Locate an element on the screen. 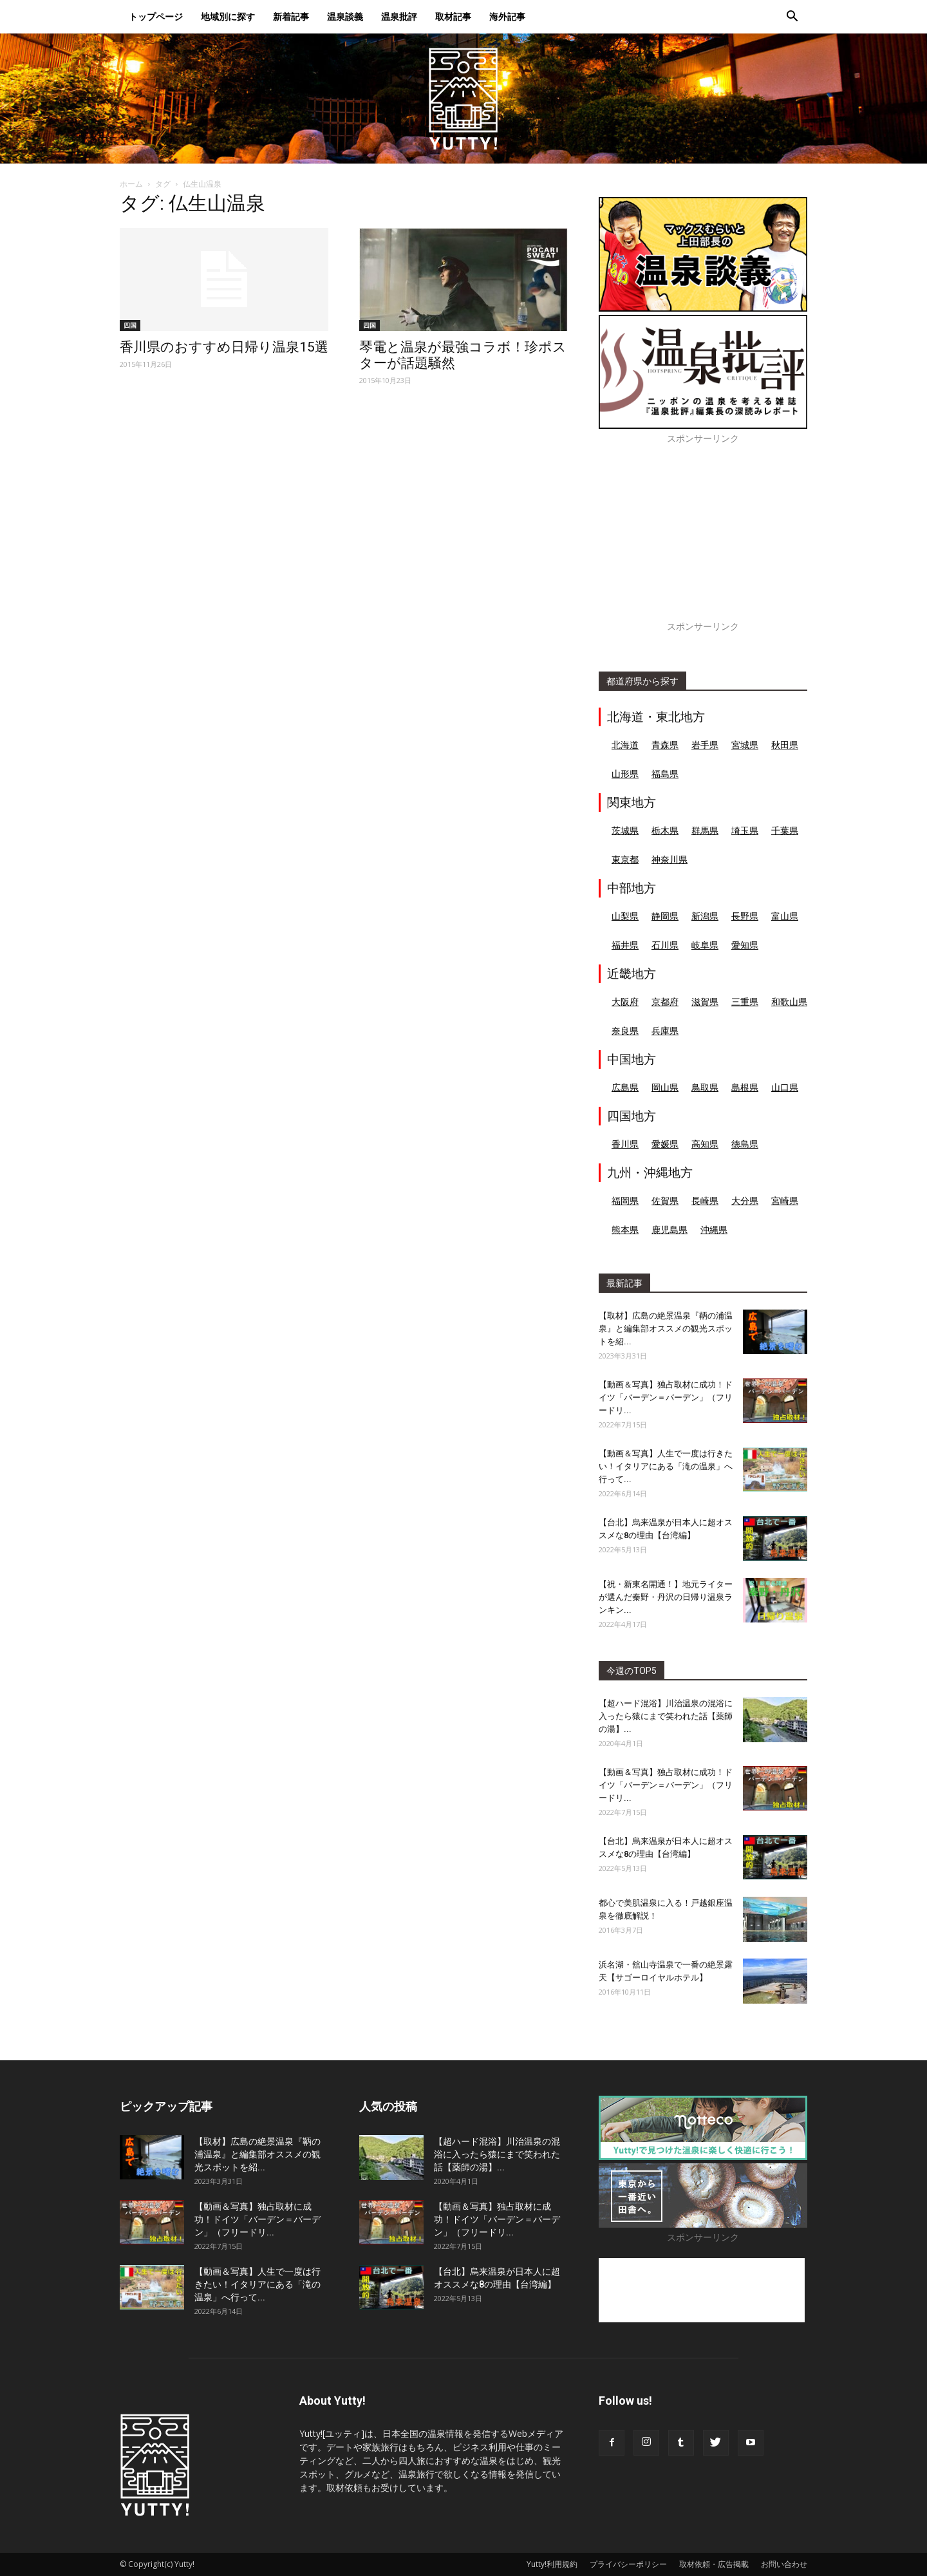 This screenshot has height=2576, width=927. 岩手県 is located at coordinates (704, 744).